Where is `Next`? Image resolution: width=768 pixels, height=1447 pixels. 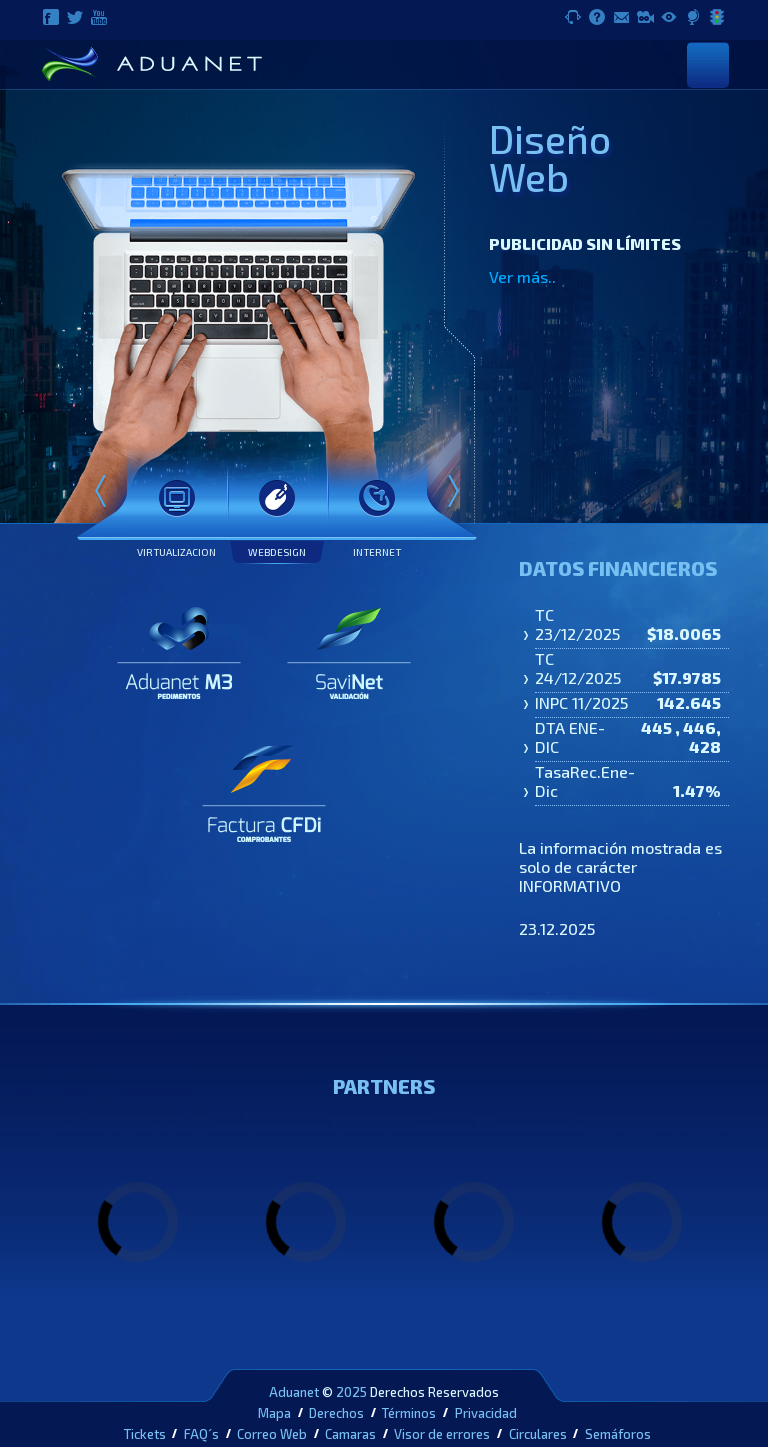 Next is located at coordinates (453, 493).